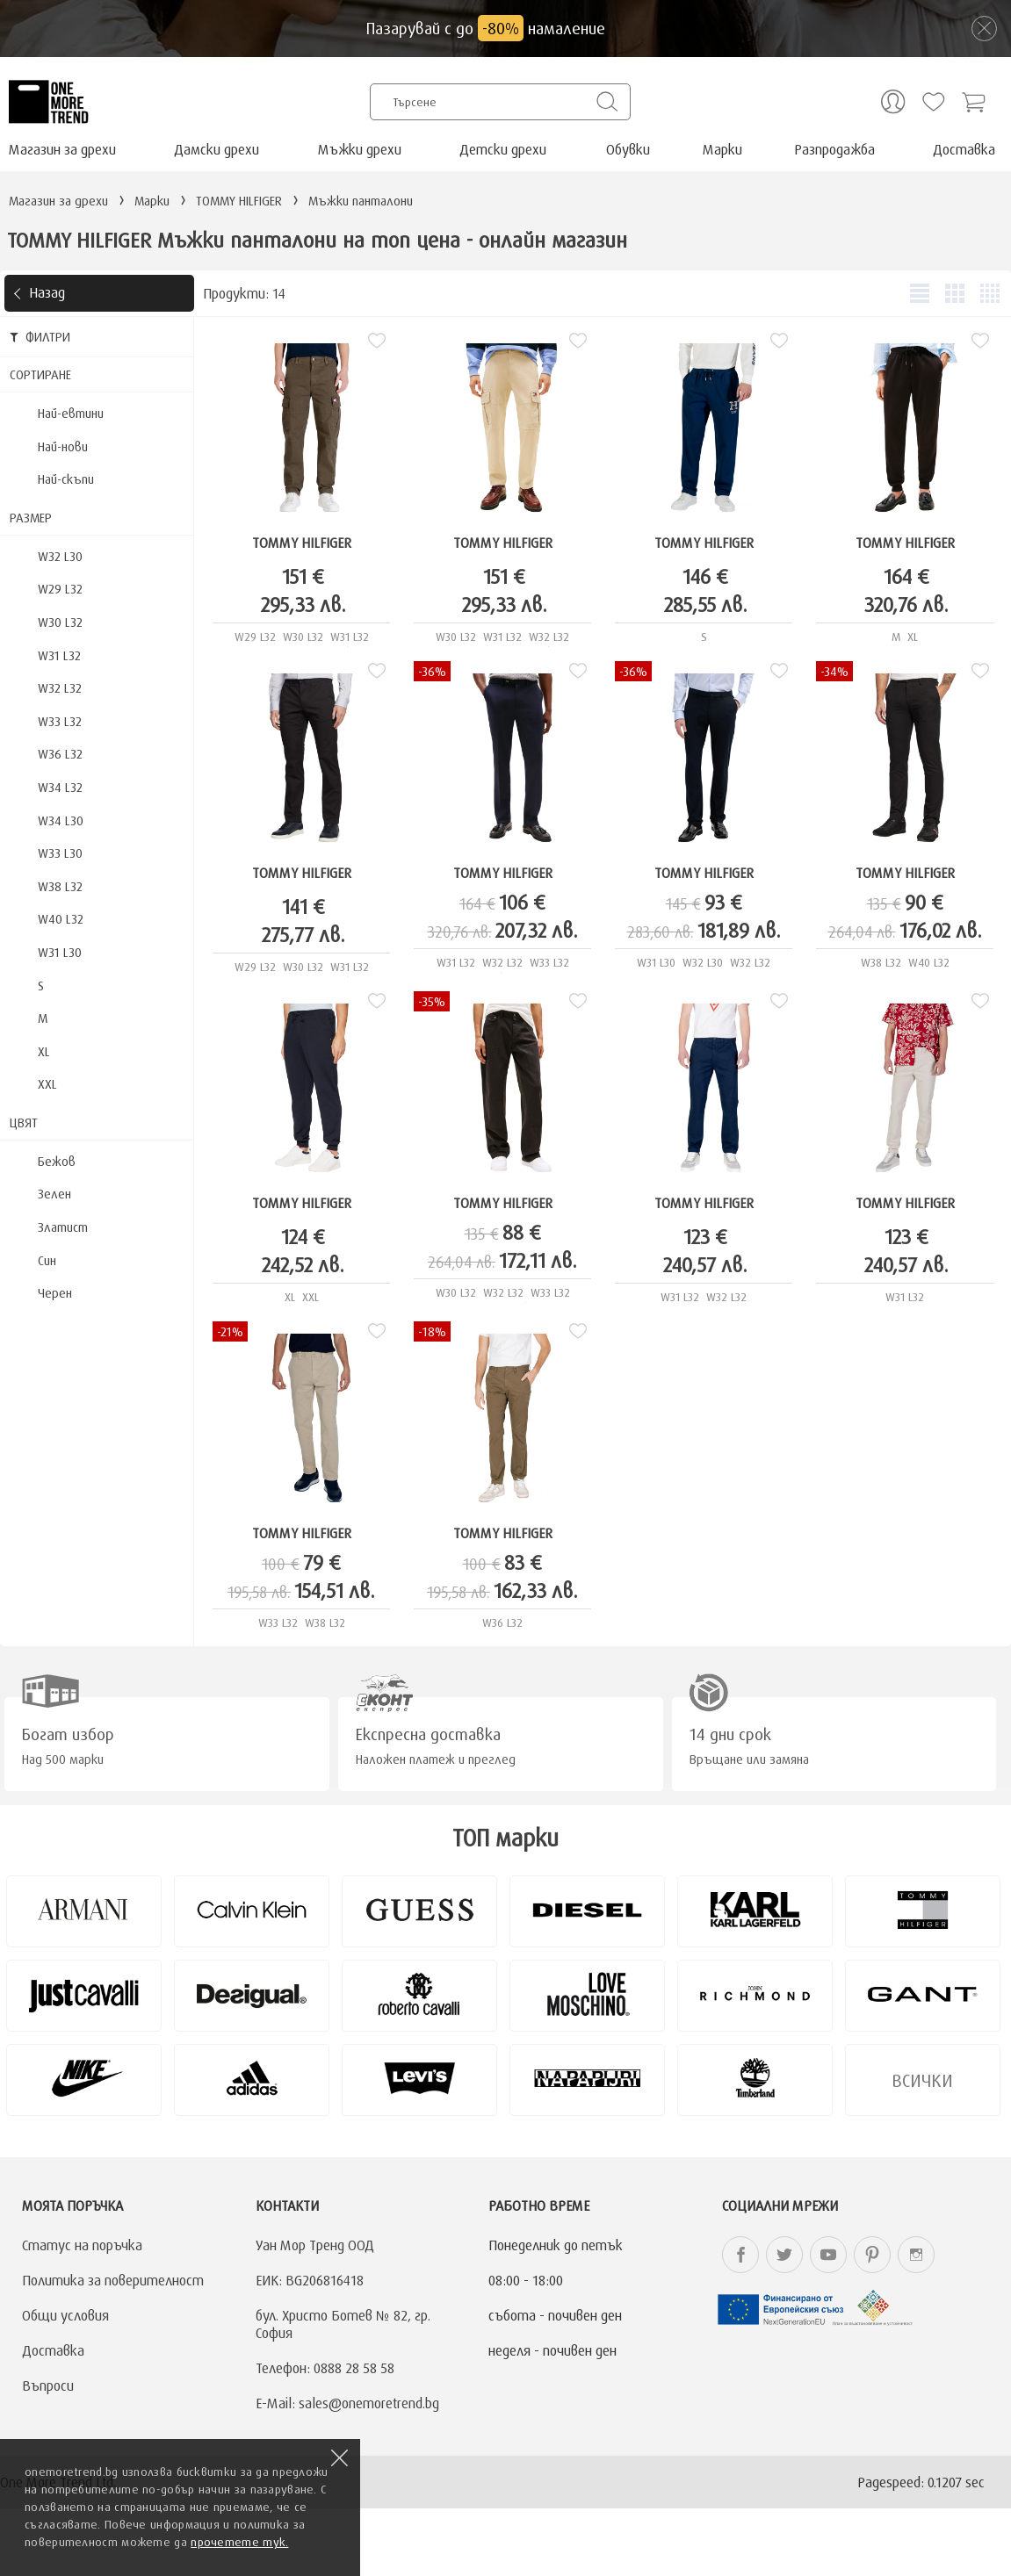  Describe the element at coordinates (834, 149) in the screenshot. I see `Разпродажба` at that location.